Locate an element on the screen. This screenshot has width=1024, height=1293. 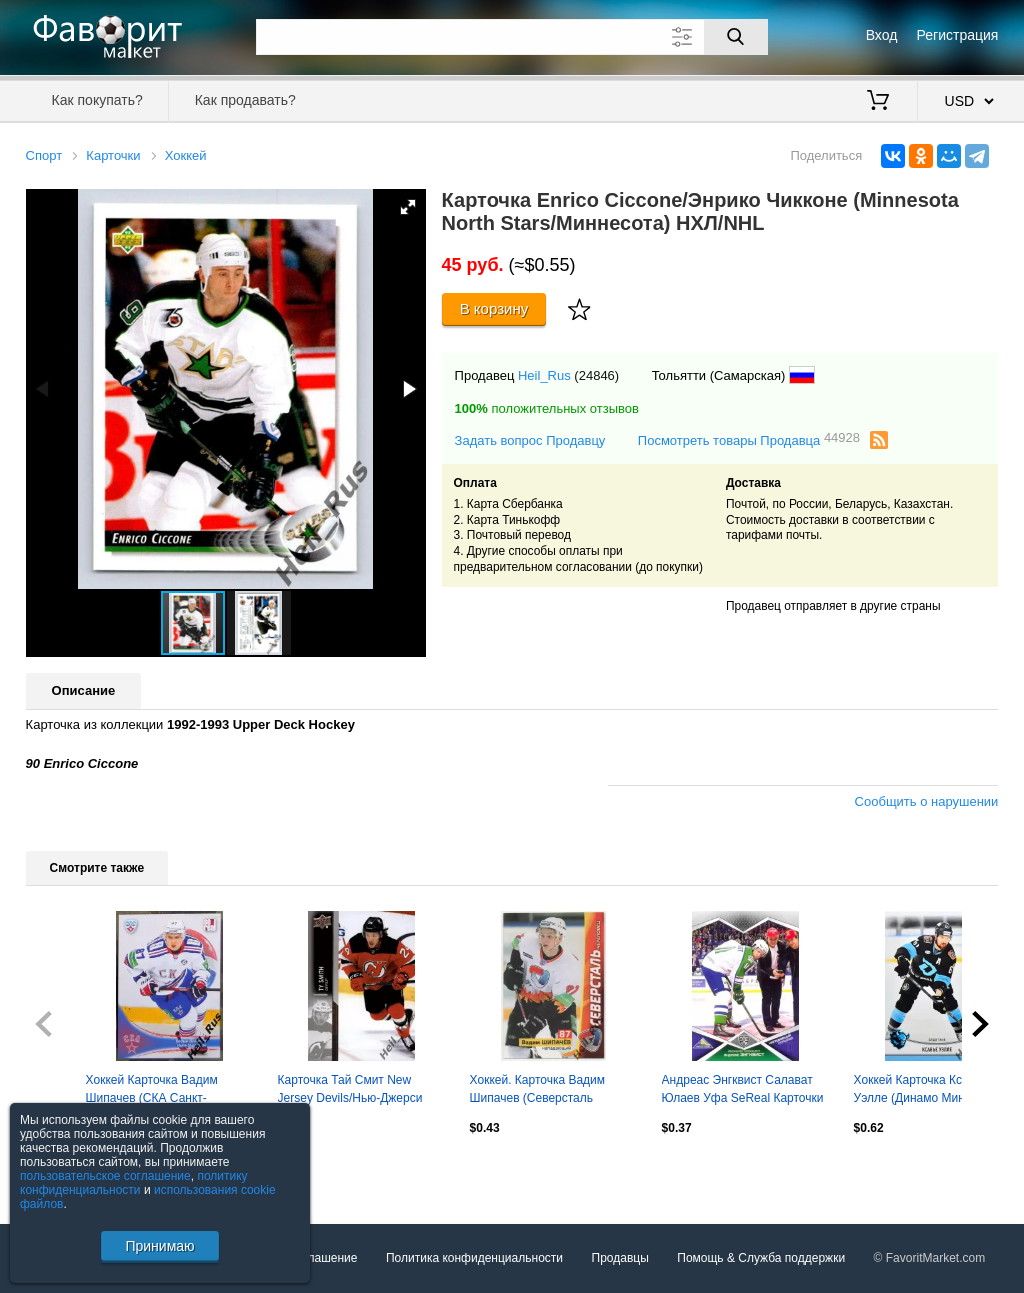
Посмотреть все is located at coordinates (70, 1171).